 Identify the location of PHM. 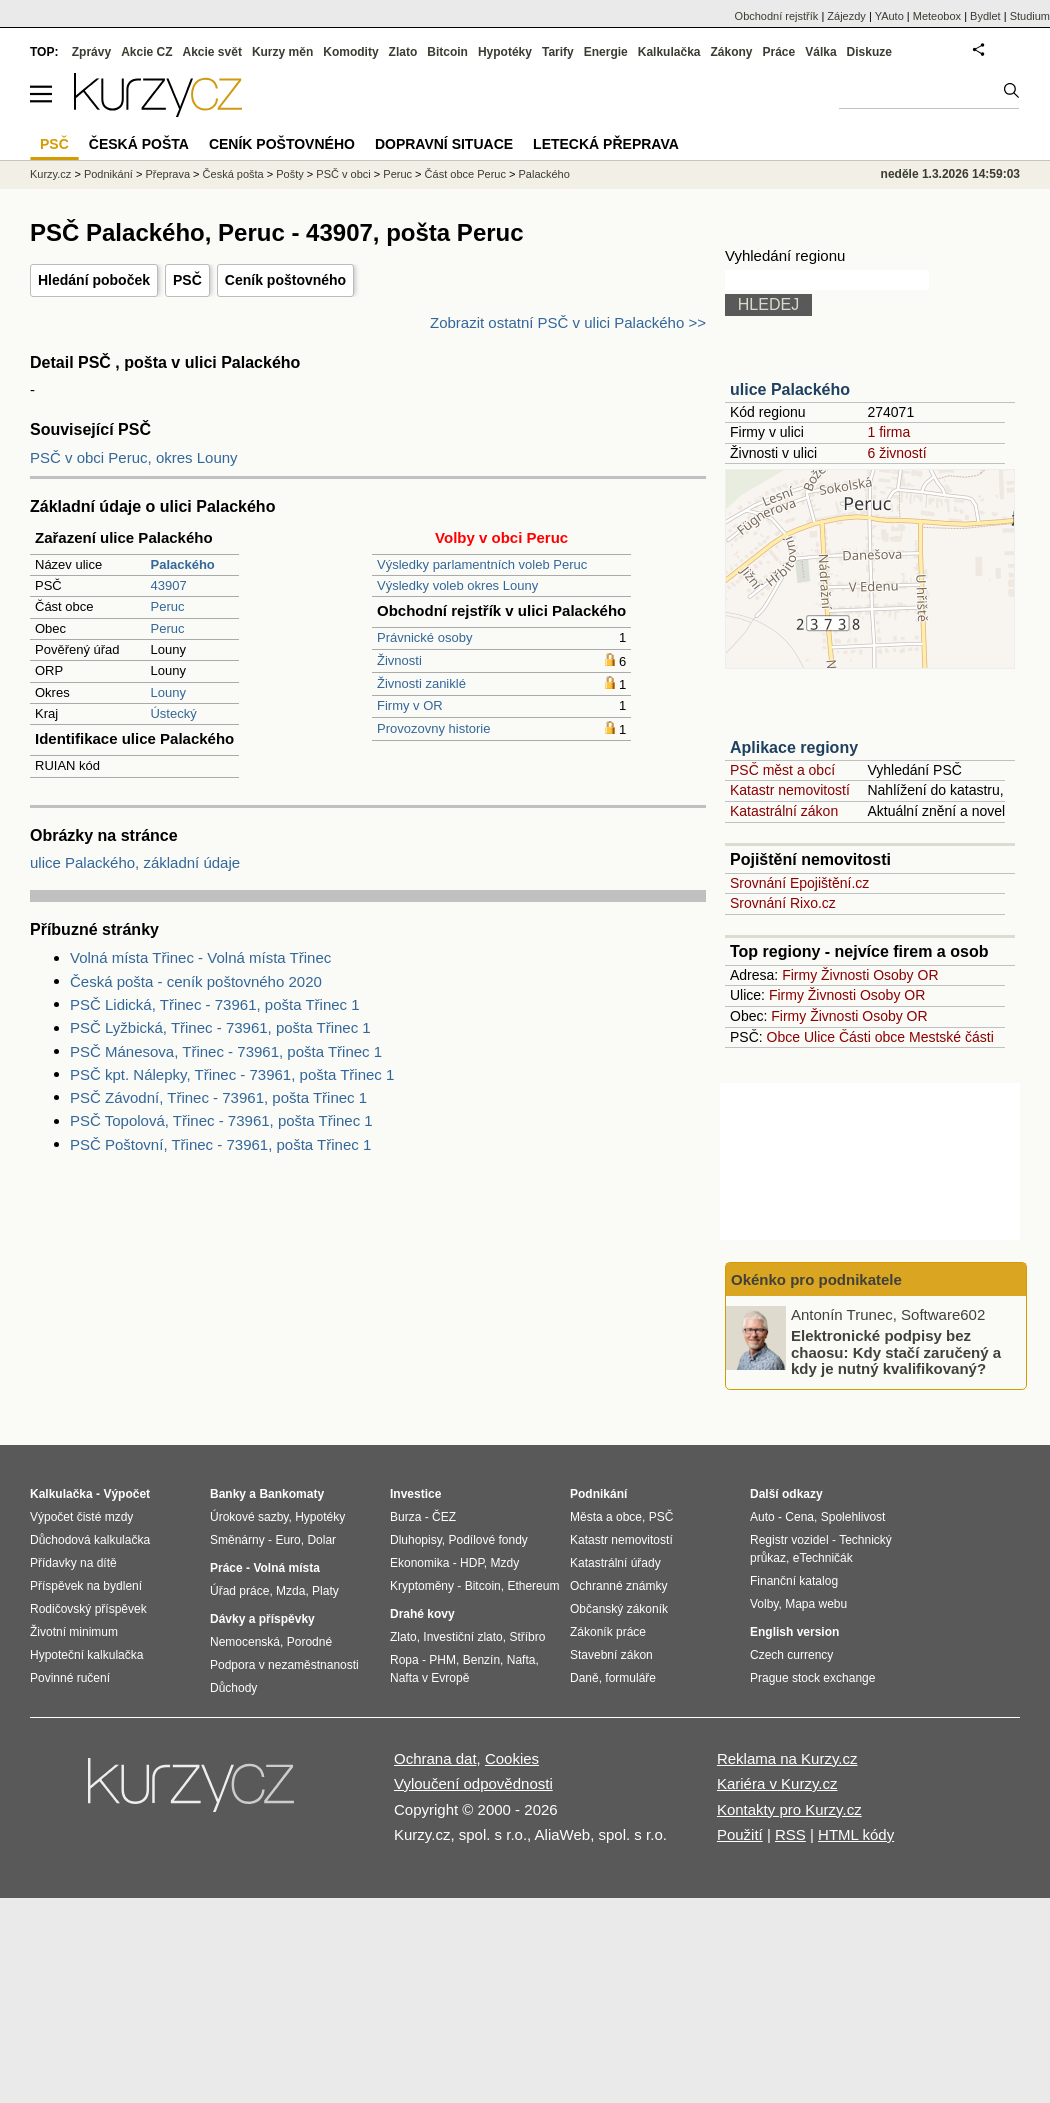
(442, 1660).